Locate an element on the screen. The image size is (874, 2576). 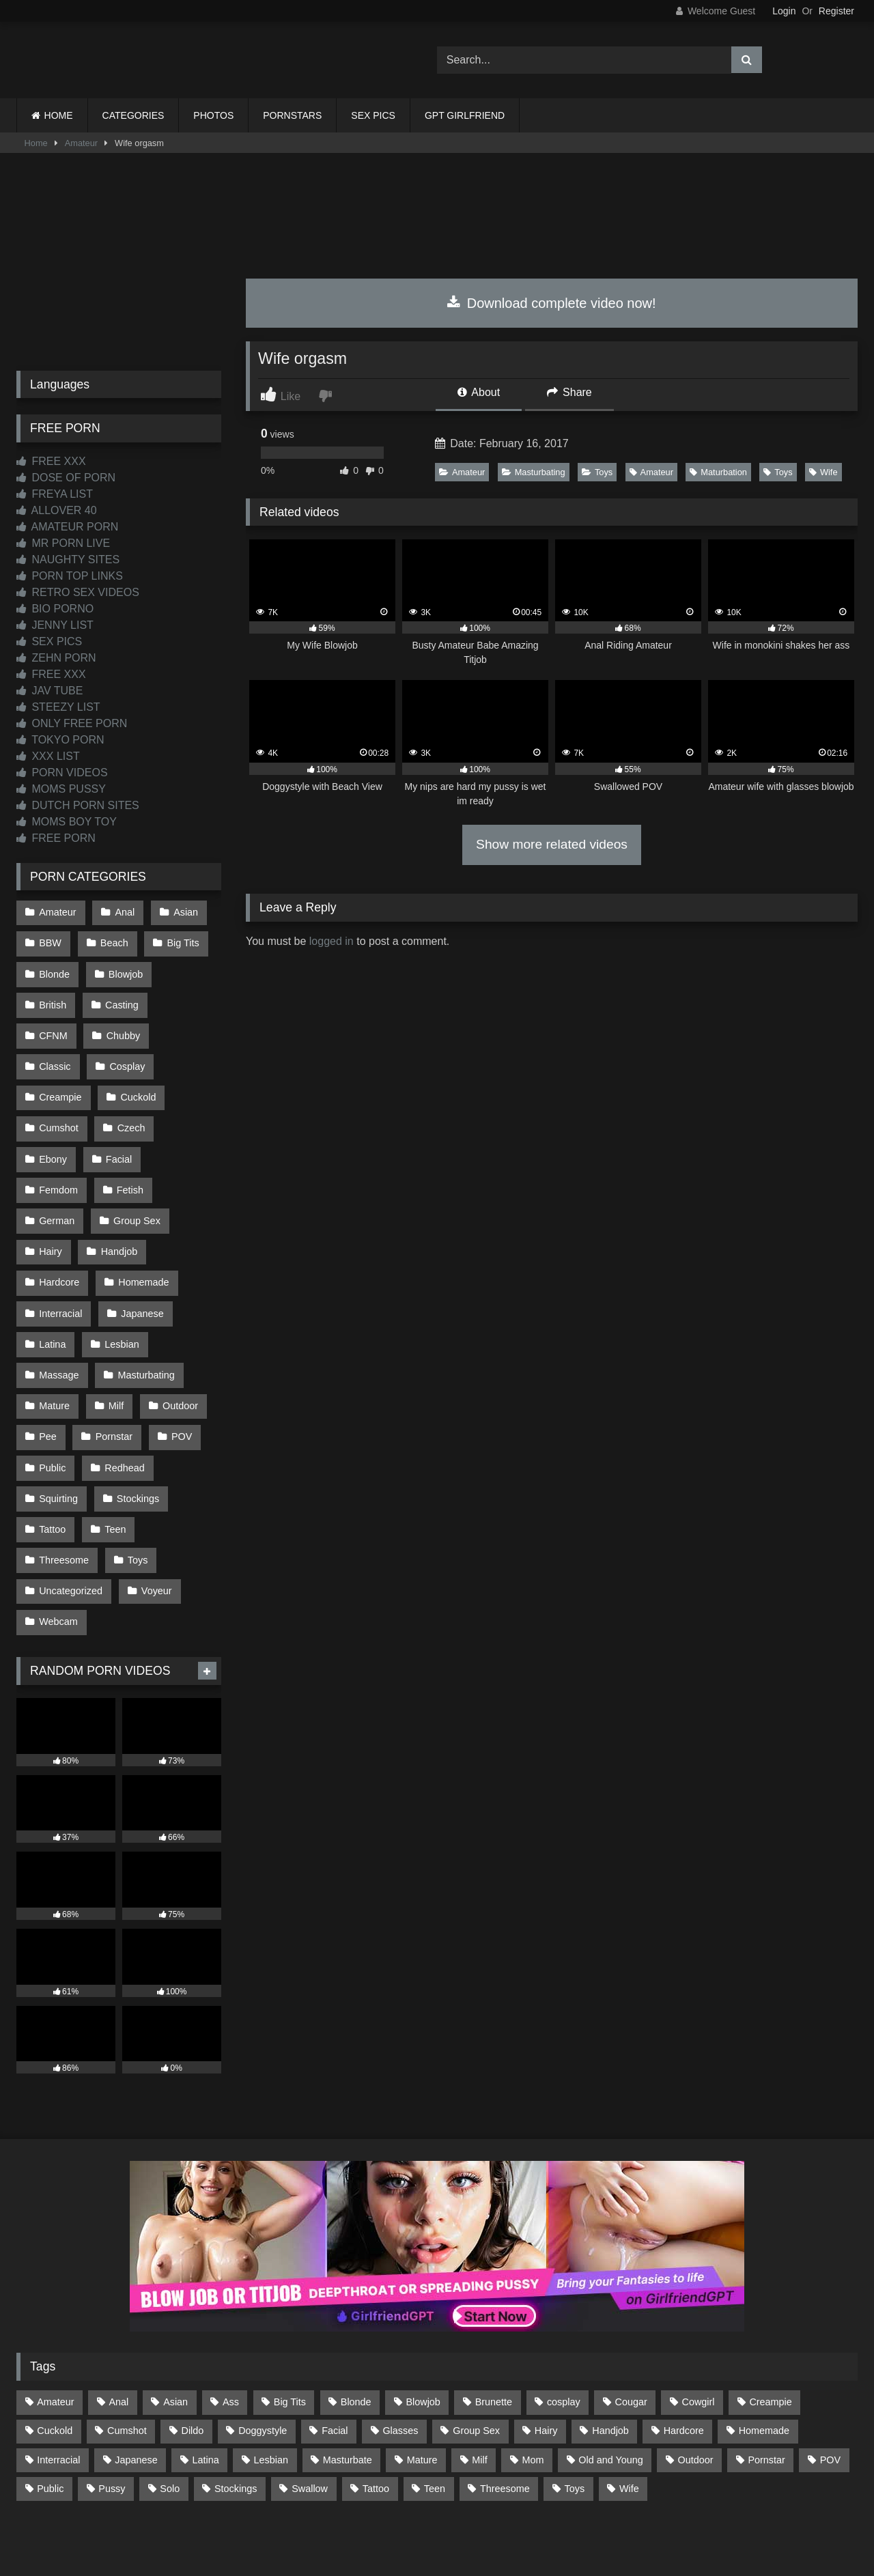
CONTENT REMOVAL is located at coordinates (506, 2515).